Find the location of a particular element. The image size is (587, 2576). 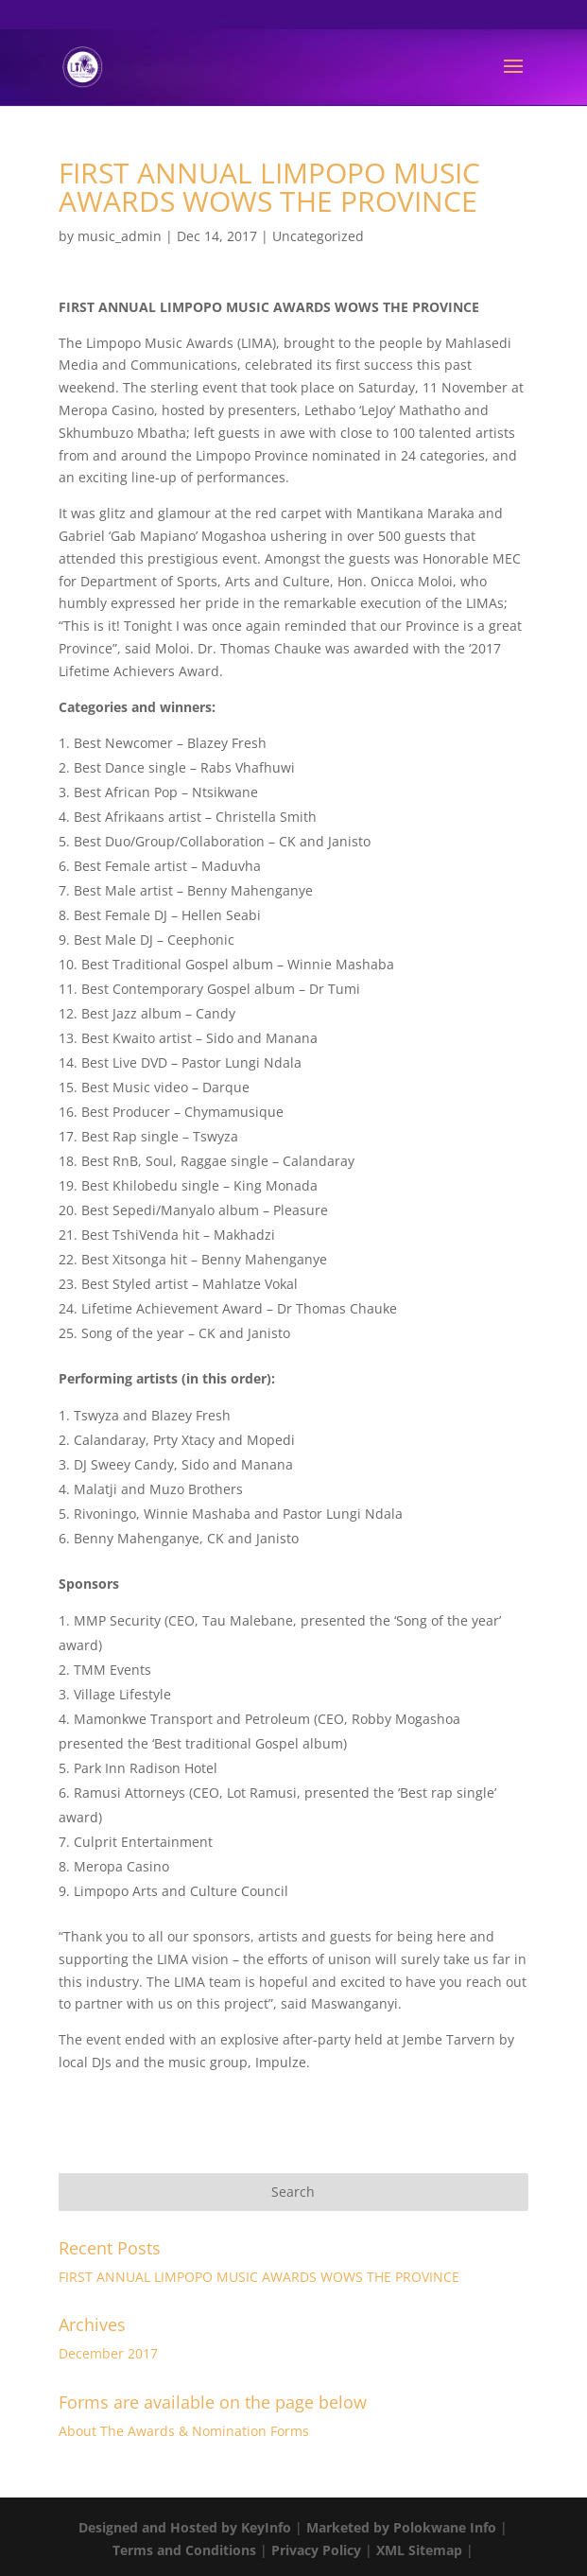

FIRST ANNUAL LIMPOPO MUSIC AWARDS WOWS THE PROVINCE is located at coordinates (259, 2277).